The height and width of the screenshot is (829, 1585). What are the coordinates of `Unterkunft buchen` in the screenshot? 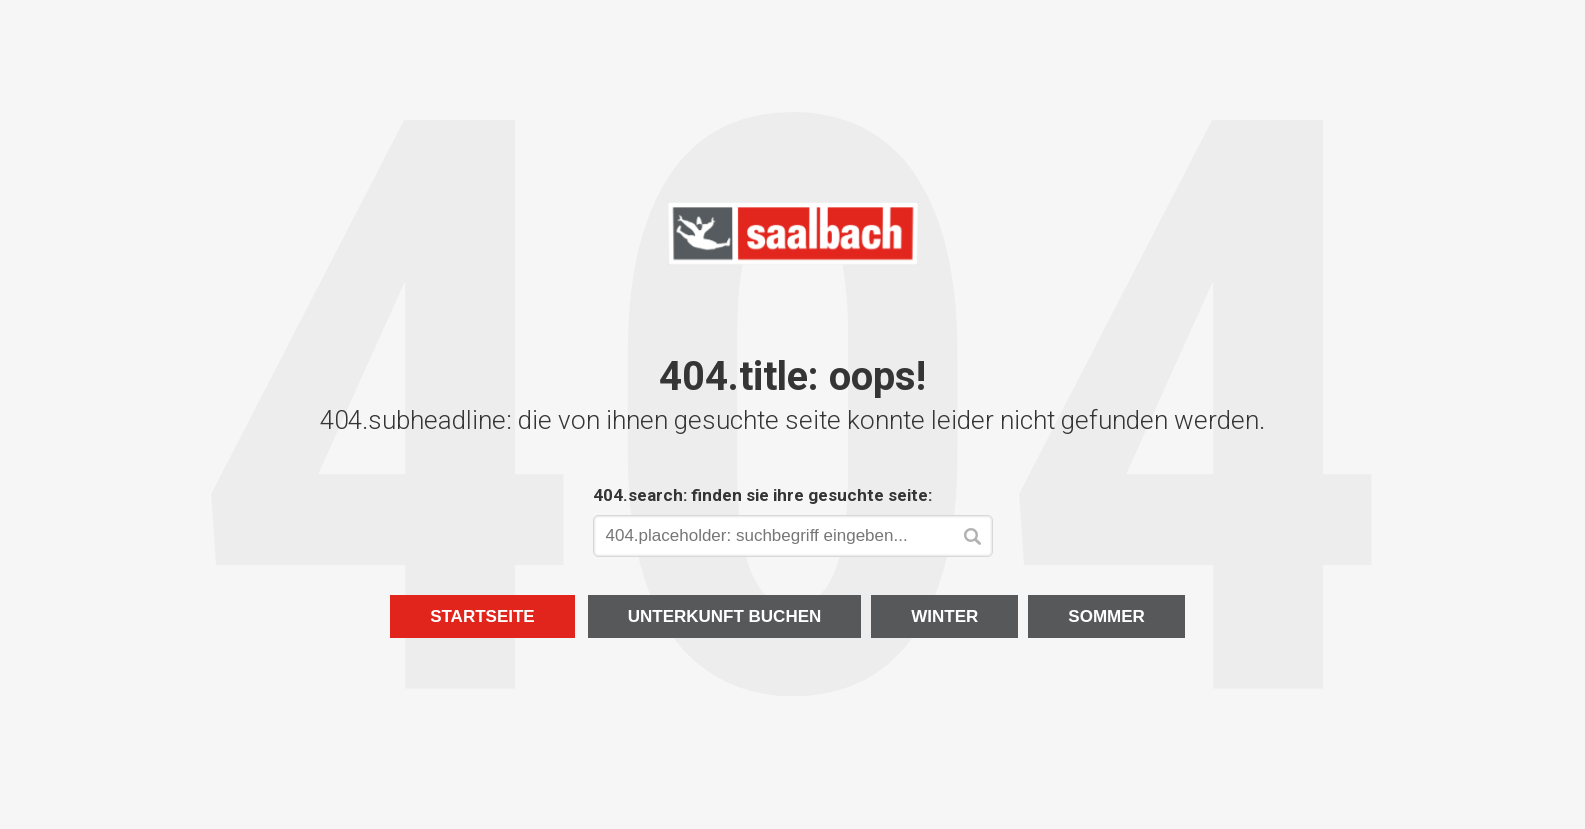 It's located at (725, 616).